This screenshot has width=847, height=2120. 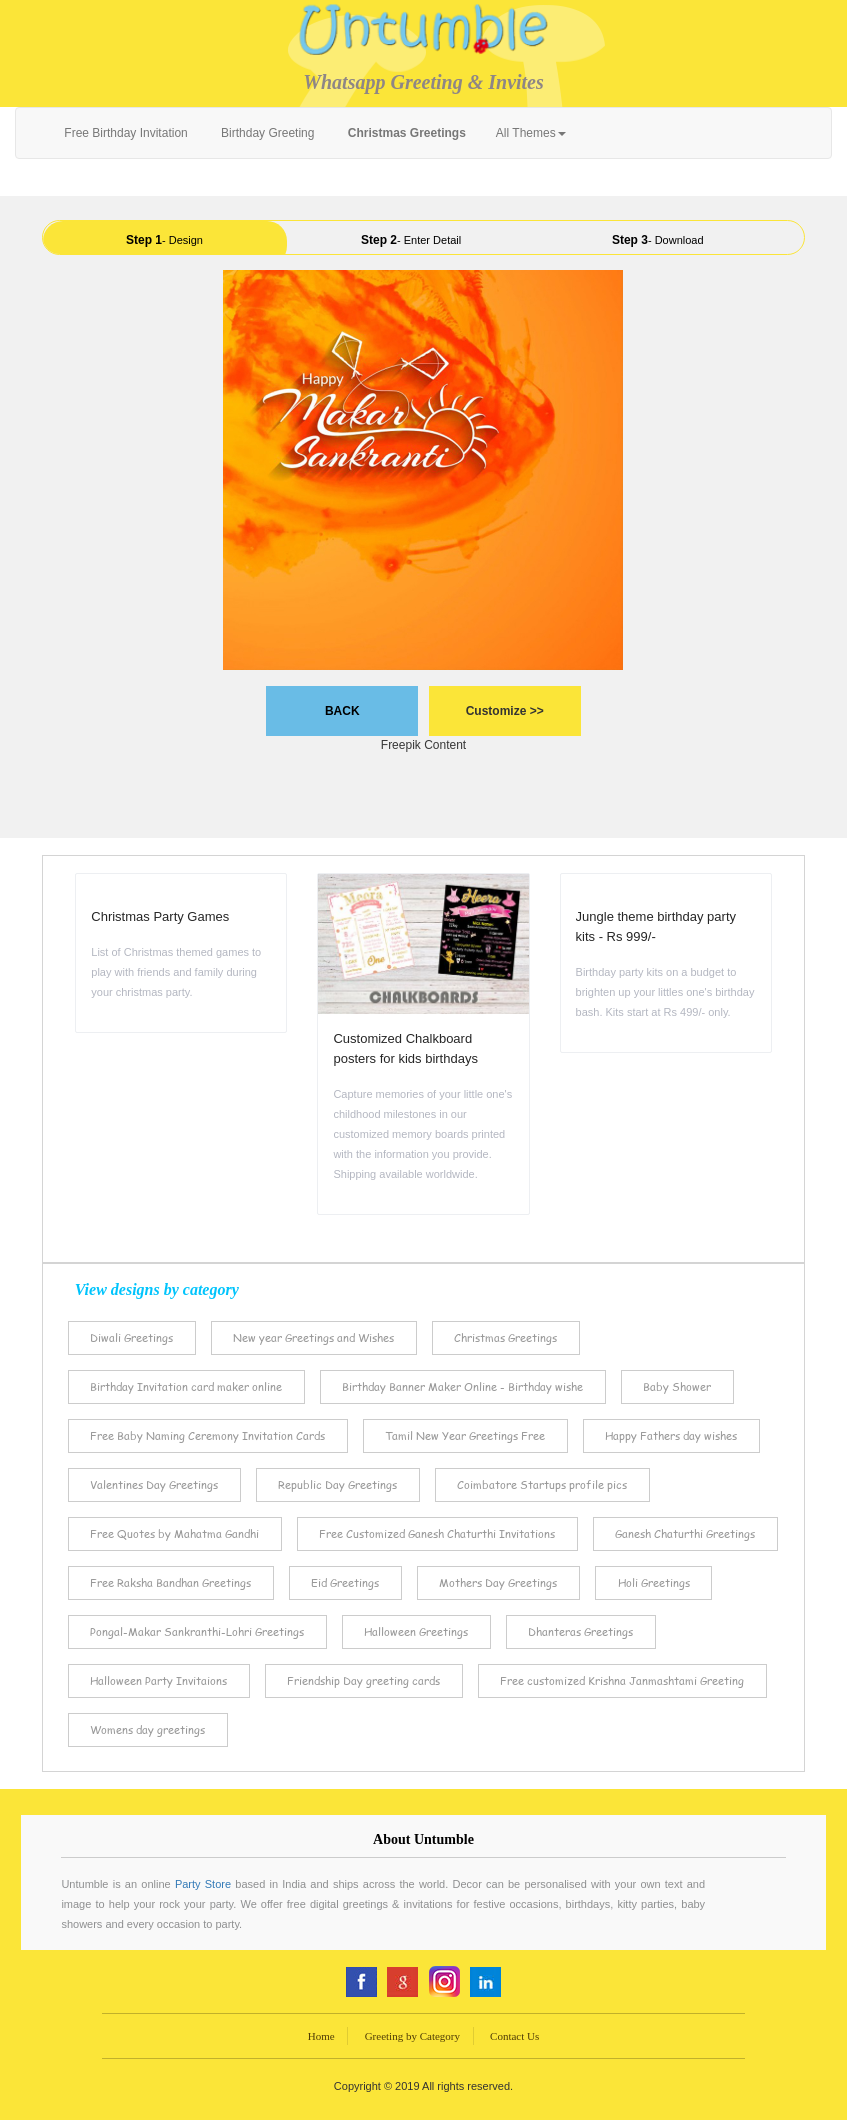 I want to click on Baby Shower, so click(x=677, y=1386).